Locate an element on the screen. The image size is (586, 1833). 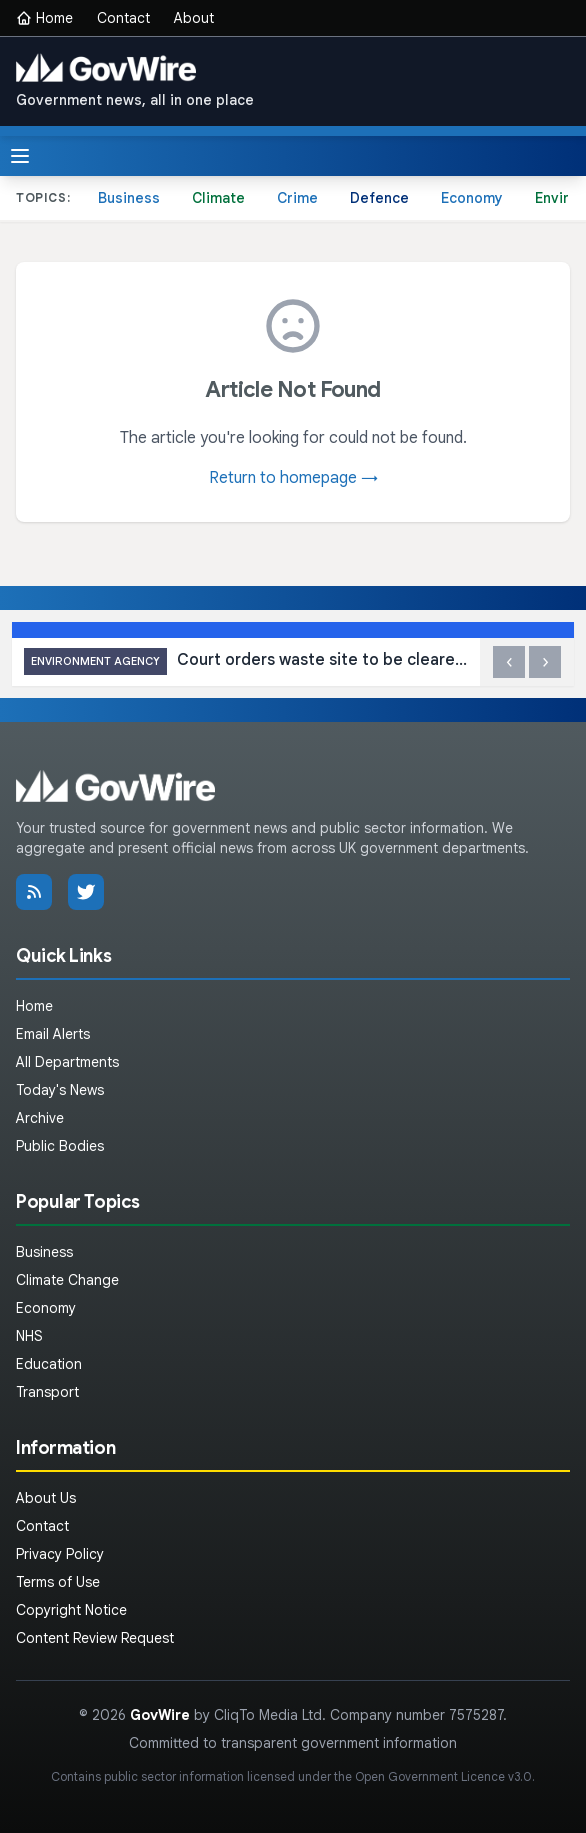
Court orders waste site to be cleared after investigation is located at coordinates (246, 661).